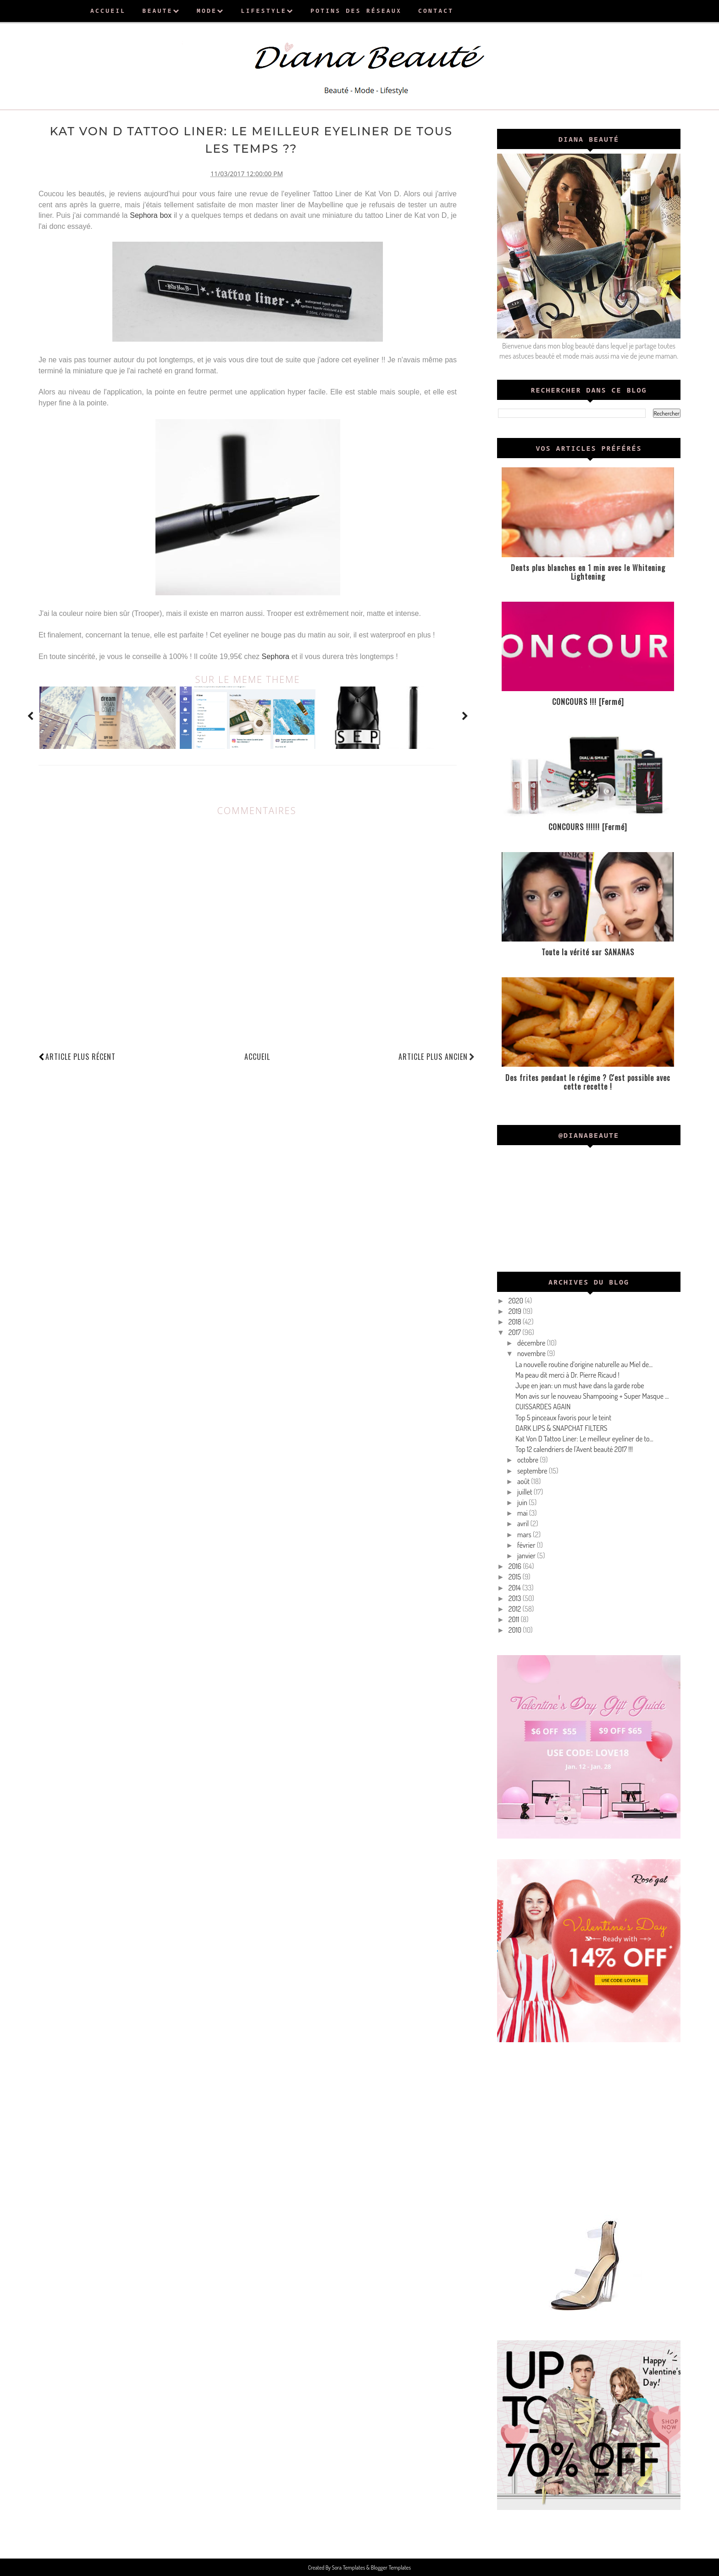 The image size is (719, 2576). What do you see at coordinates (150, 214) in the screenshot?
I see `Sephora box` at bounding box center [150, 214].